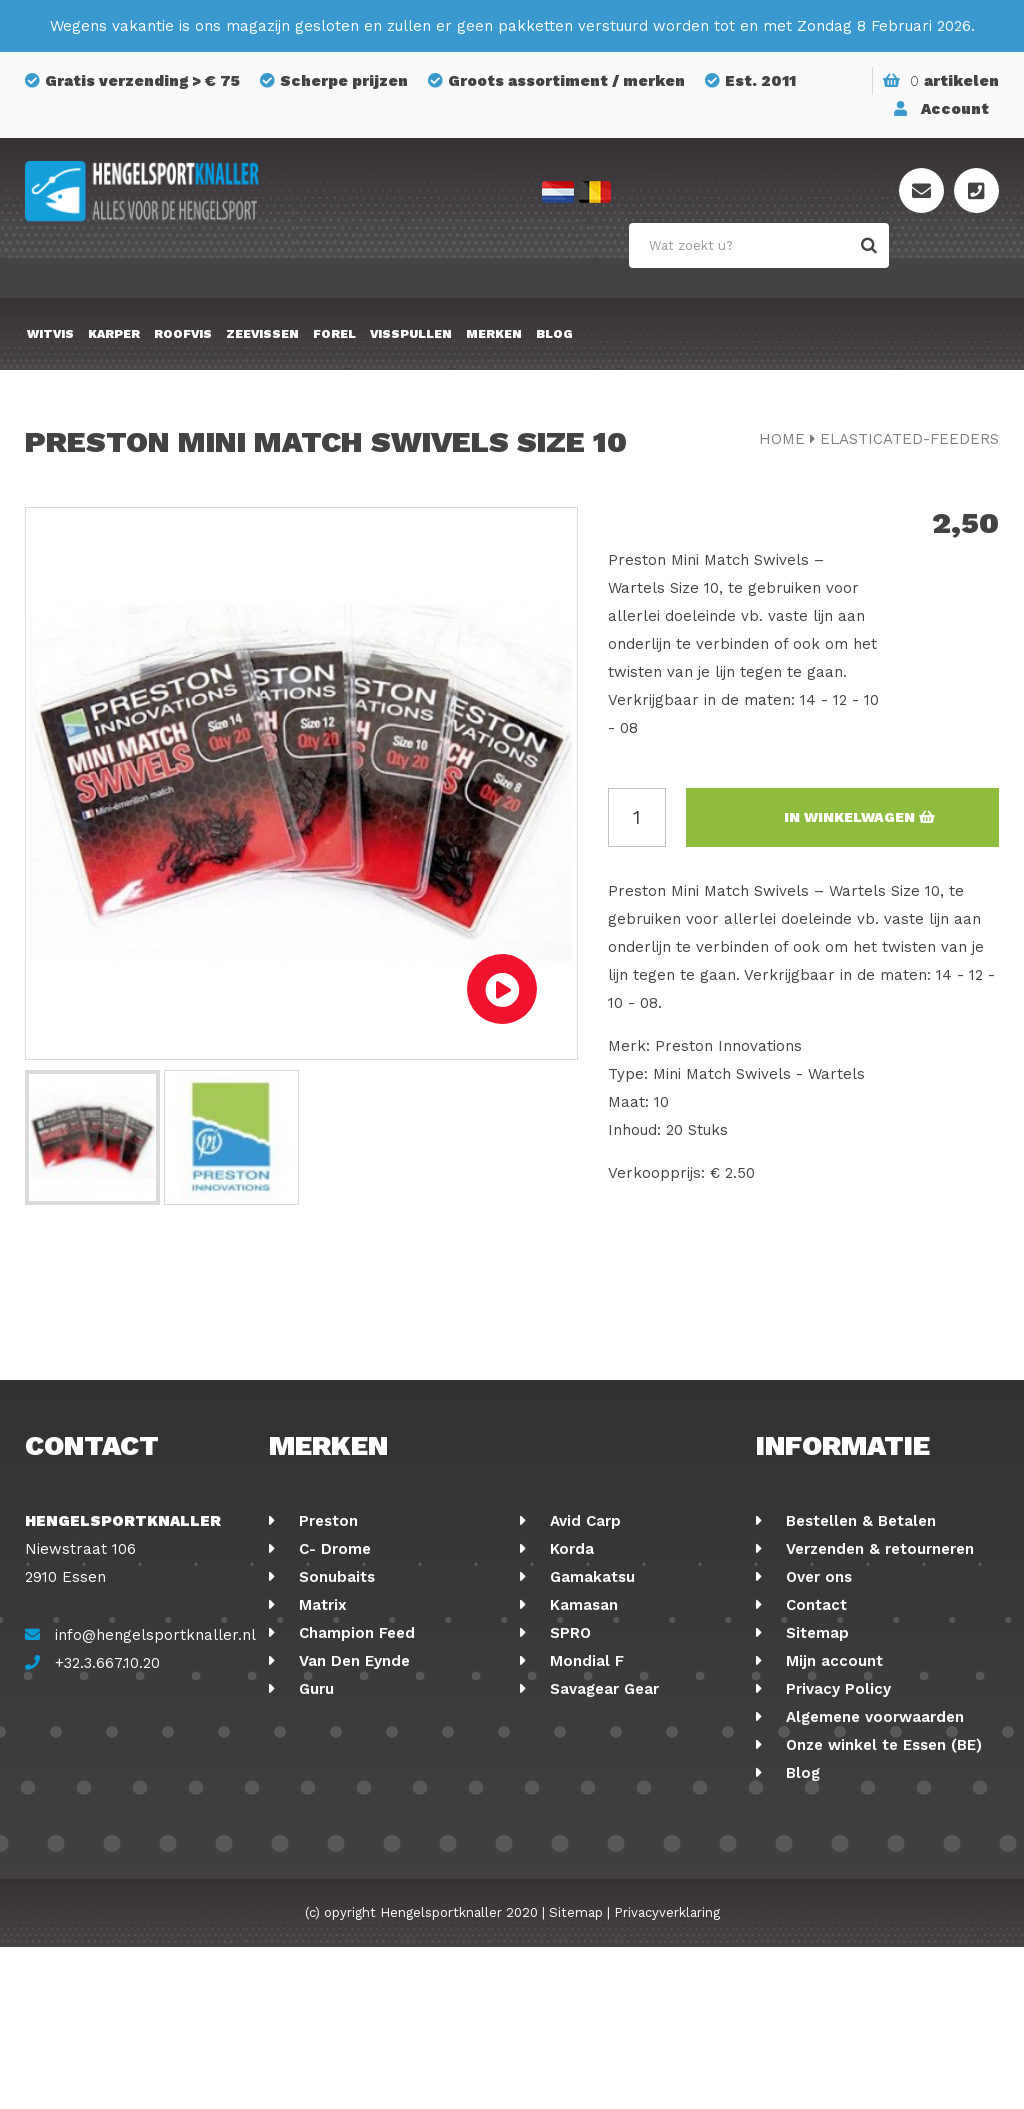  Describe the element at coordinates (155, 1635) in the screenshot. I see `info@hengelsportknaller.nl` at that location.